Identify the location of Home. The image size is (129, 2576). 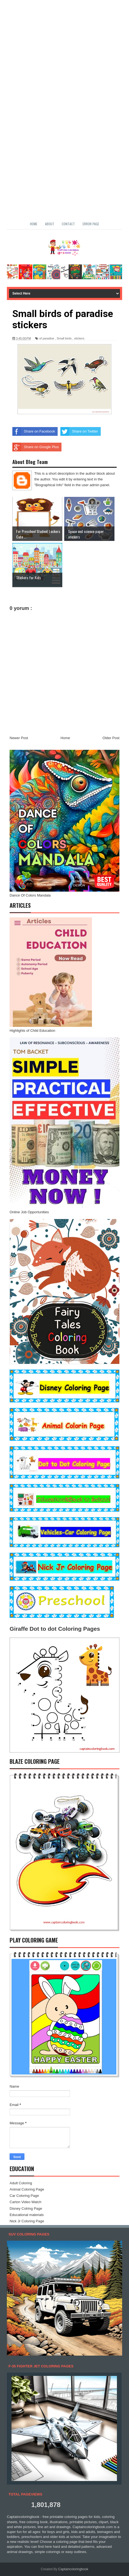
(33, 223).